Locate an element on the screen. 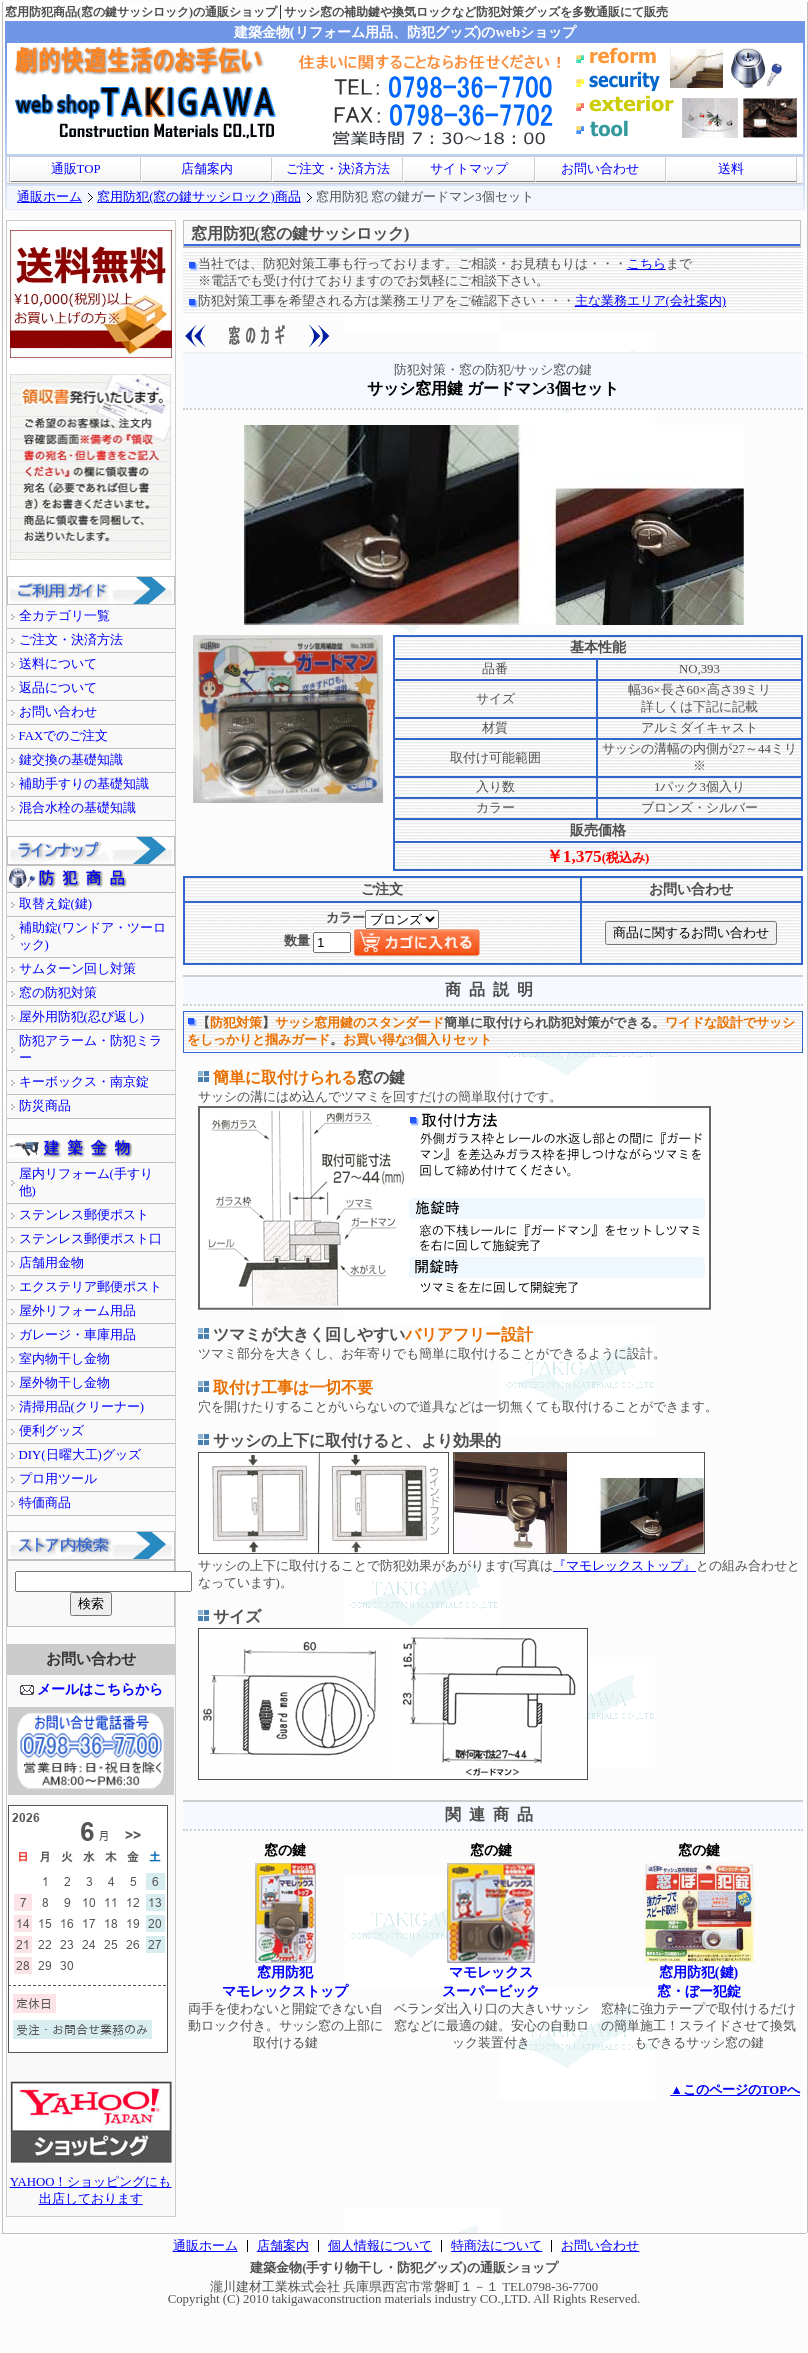  『マモレックストップ』 is located at coordinates (624, 1566).